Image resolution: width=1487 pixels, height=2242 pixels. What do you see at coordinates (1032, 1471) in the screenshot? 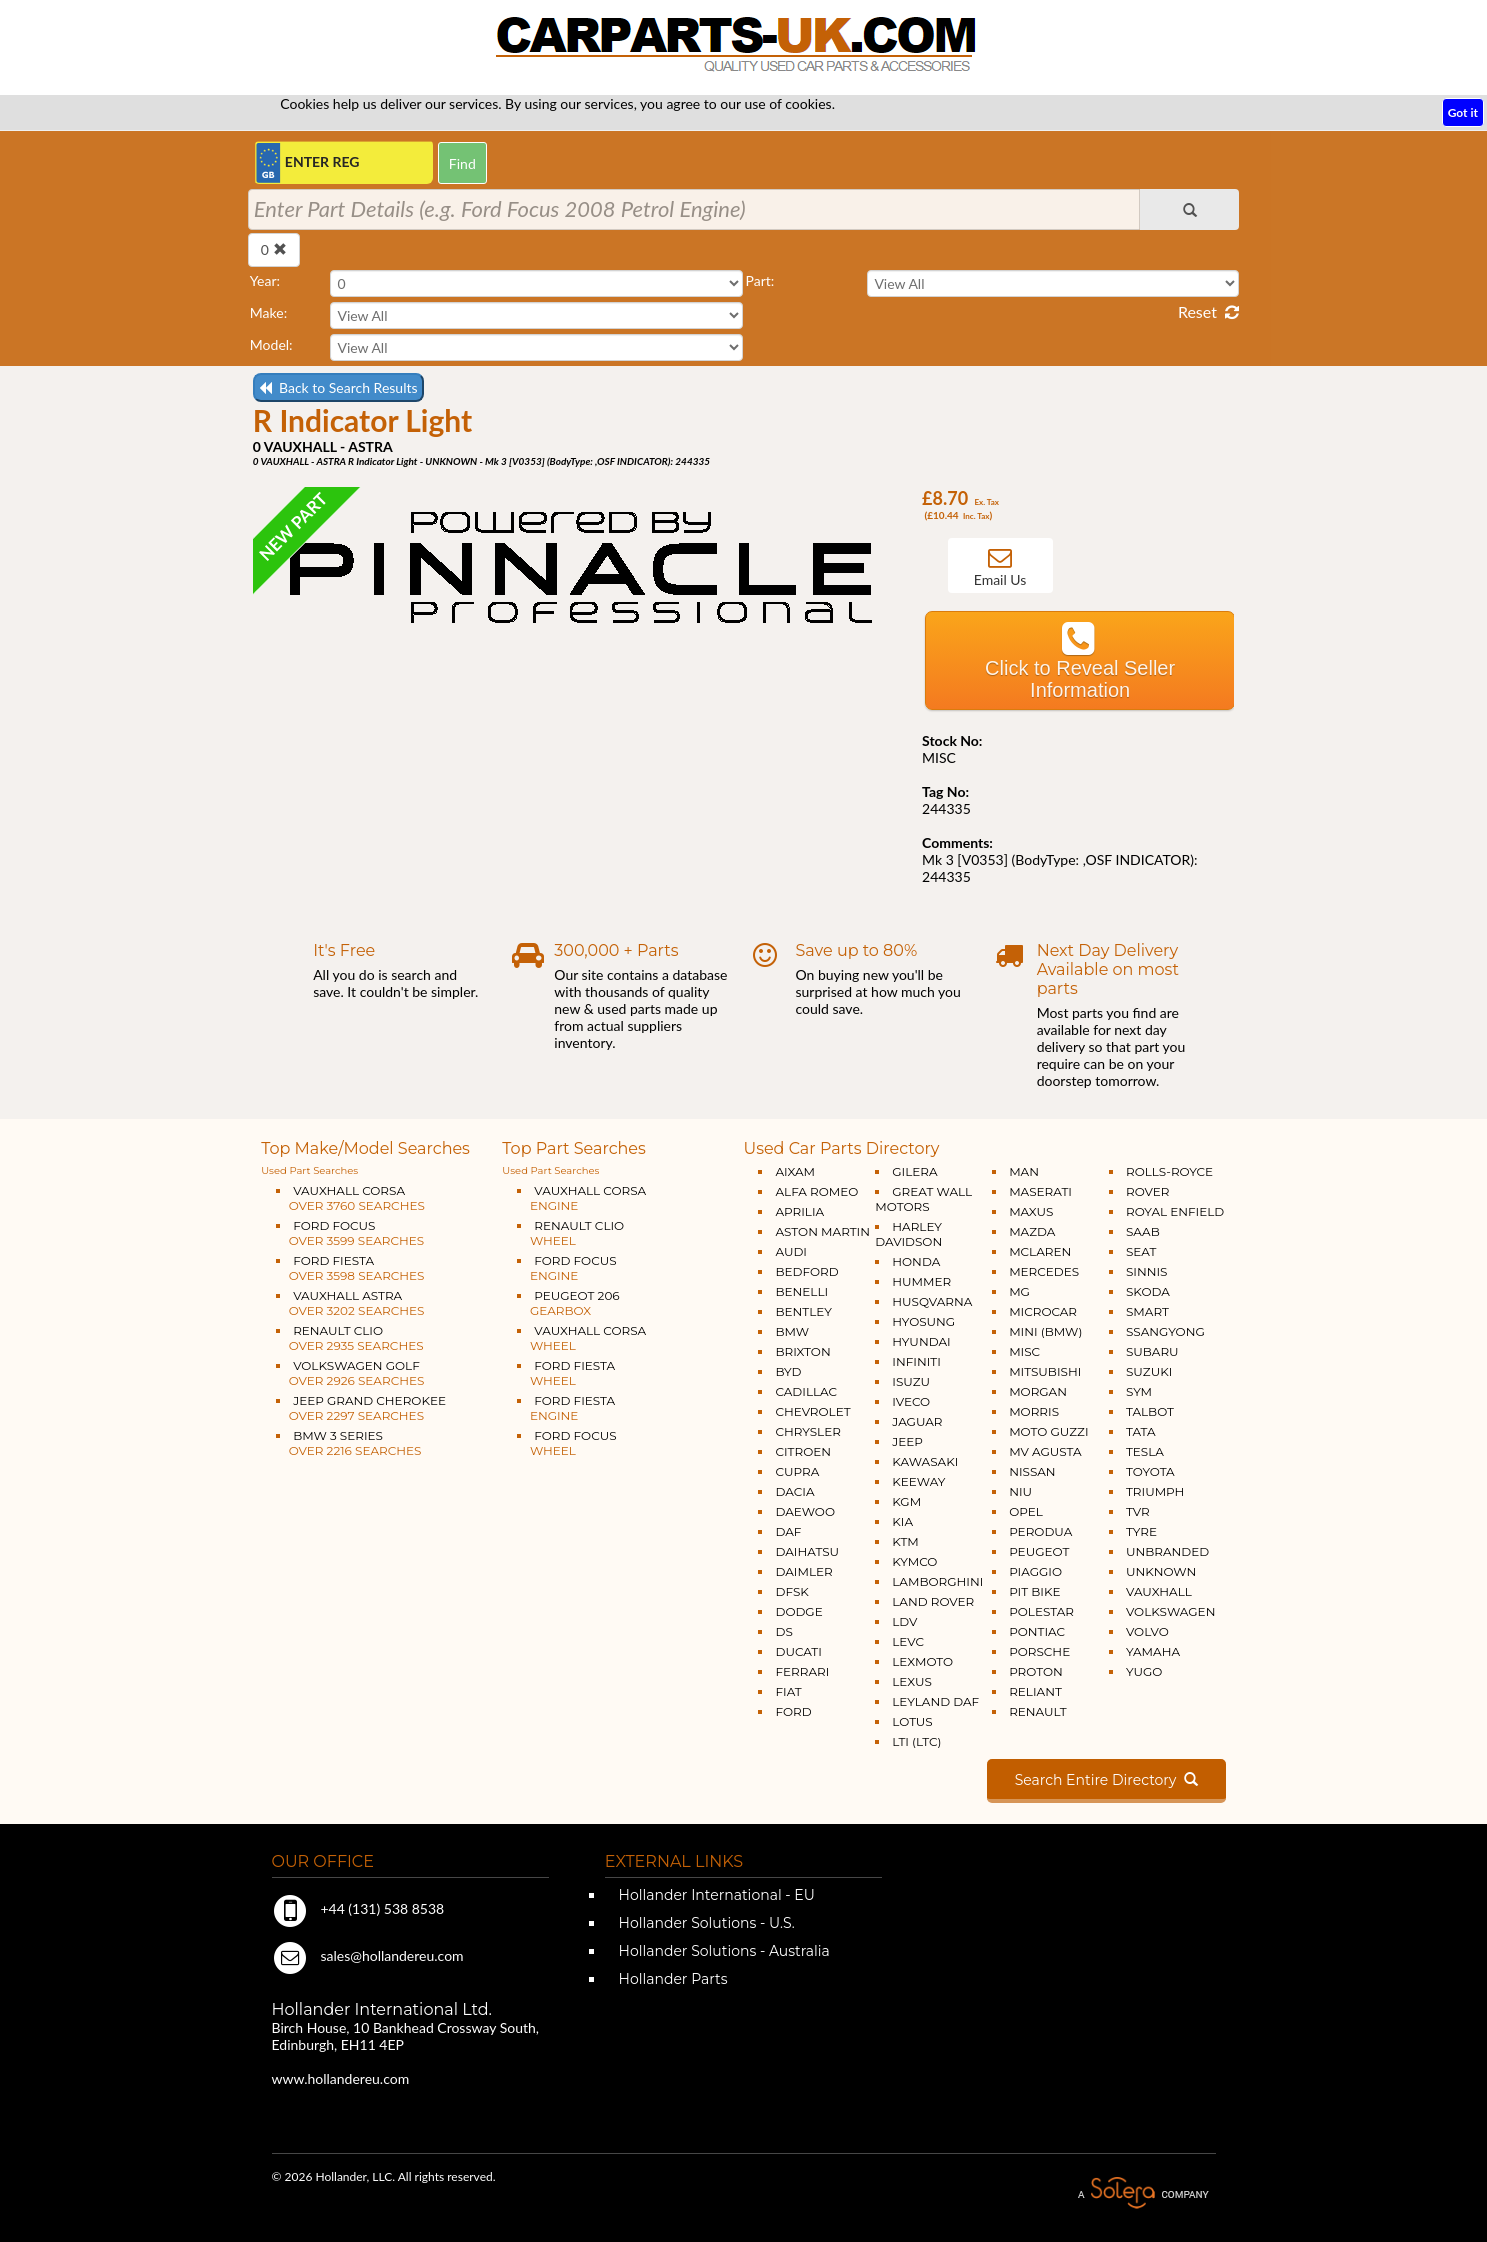
I see `NISSAN` at bounding box center [1032, 1471].